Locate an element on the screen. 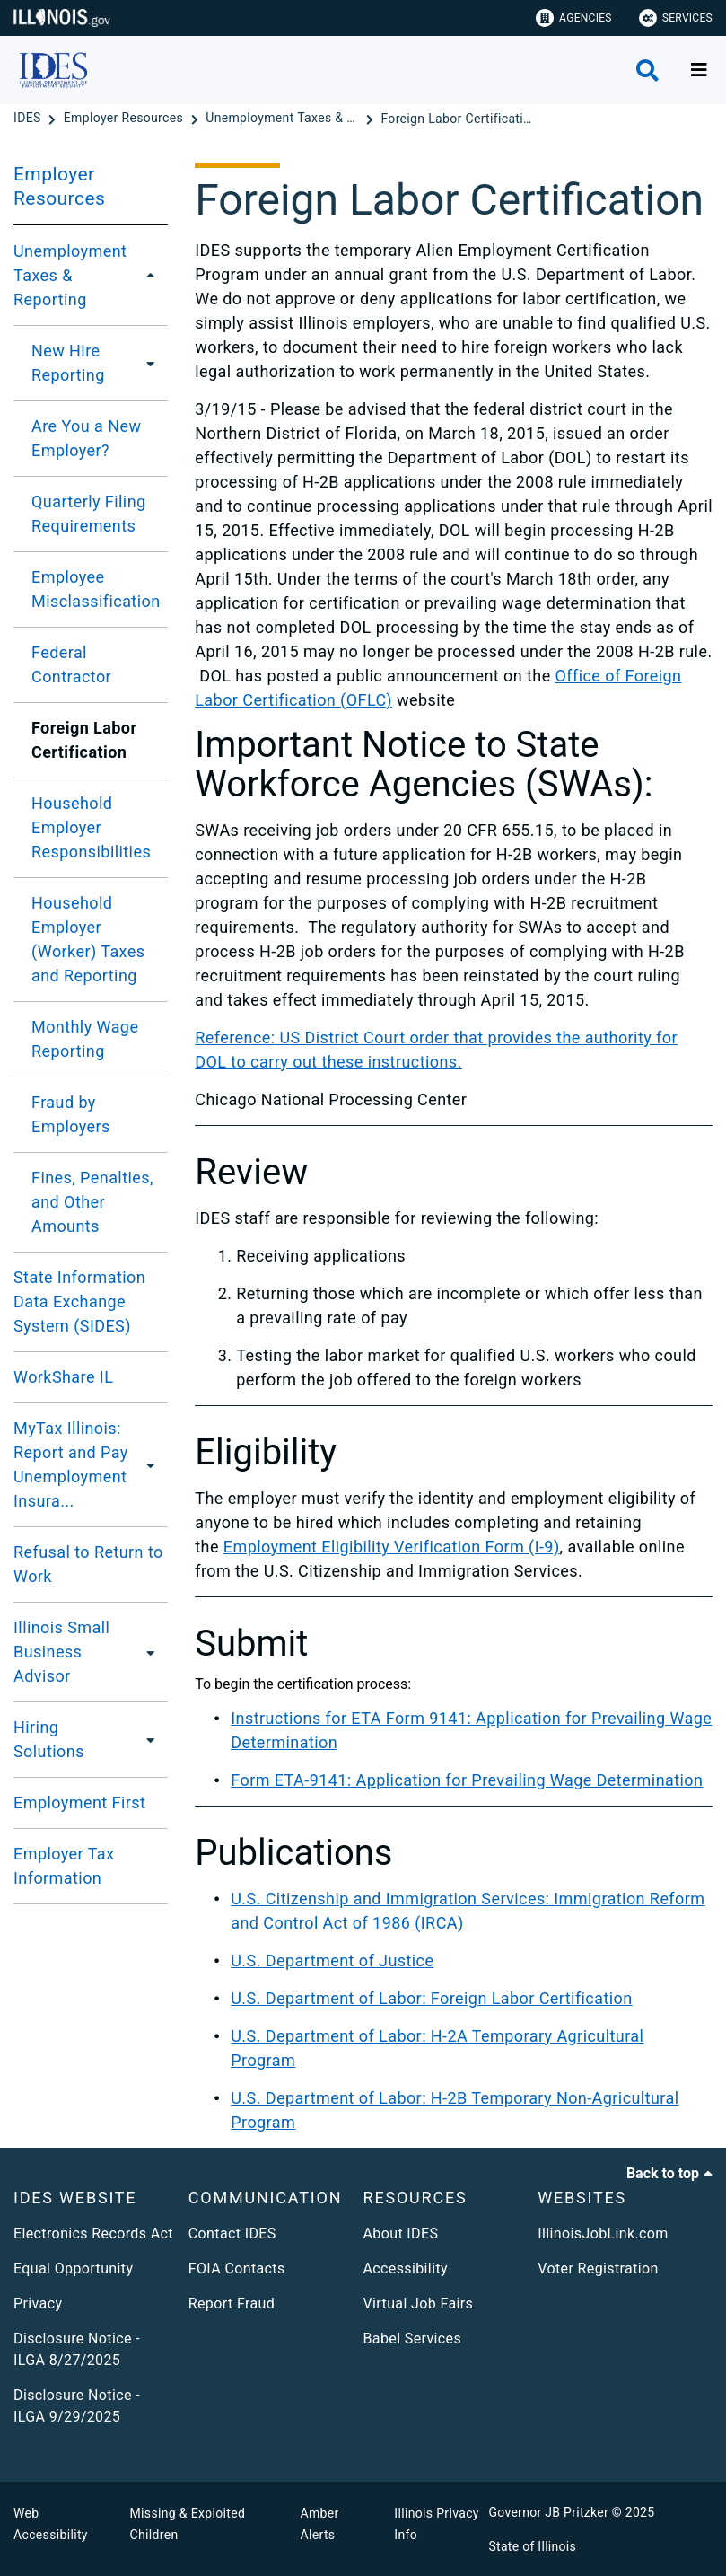  Unemployment Taxes & Reporting is located at coordinates (70, 275).